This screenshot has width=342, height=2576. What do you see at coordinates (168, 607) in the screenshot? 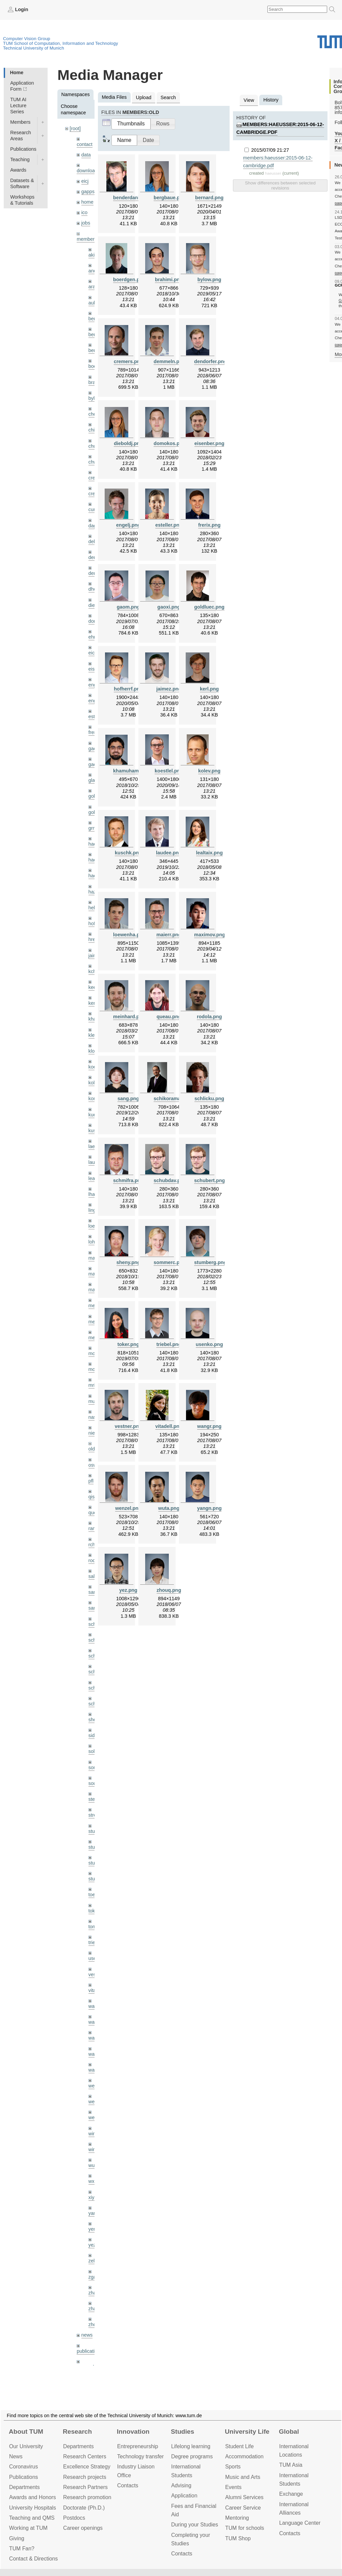
I see `gaoxi.png` at bounding box center [168, 607].